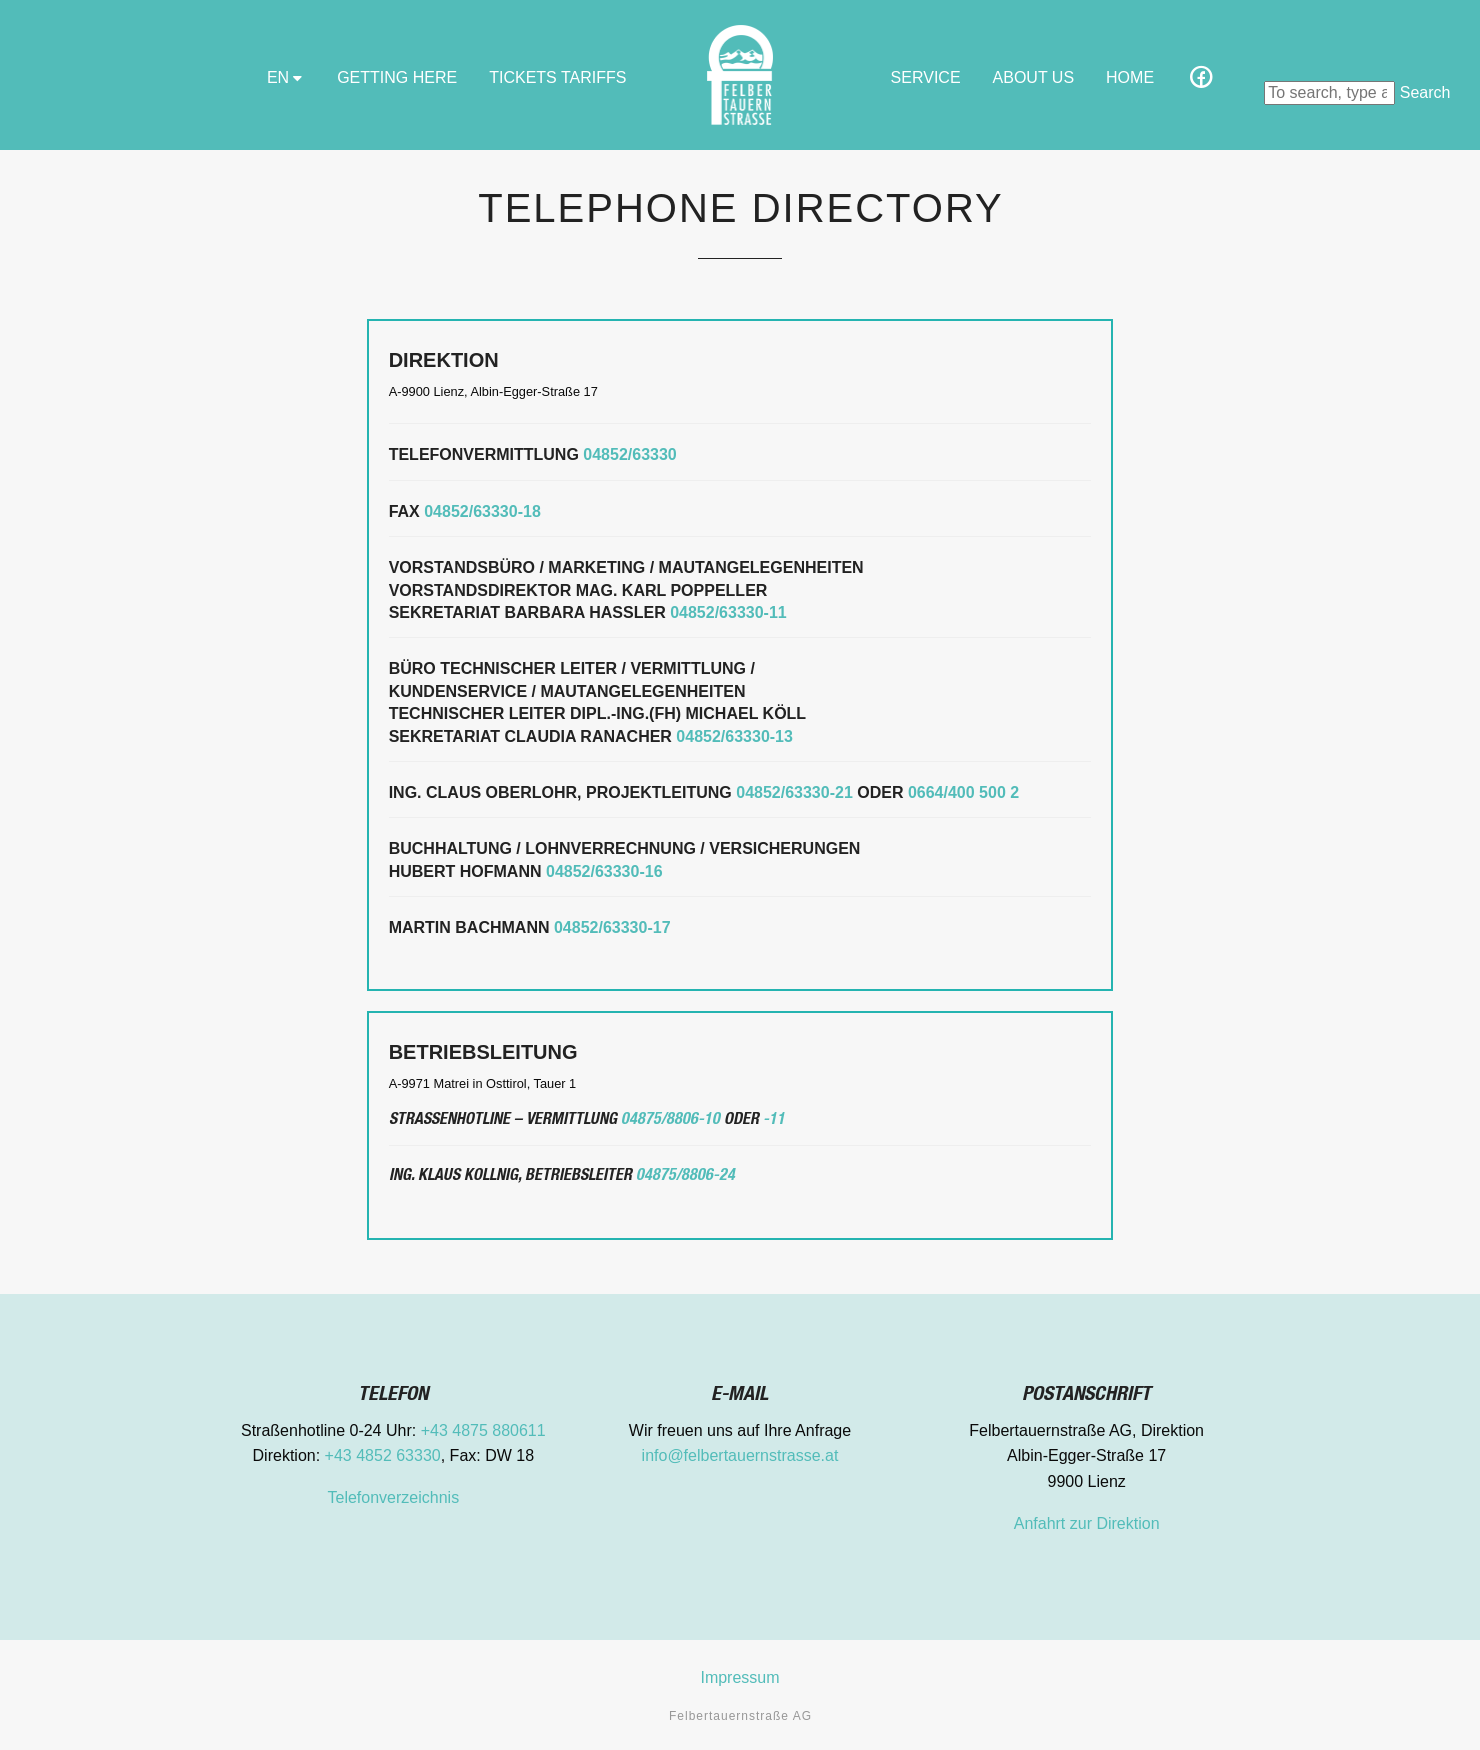 Image resolution: width=1480 pixels, height=1750 pixels. I want to click on 04852/63330-13, so click(734, 736).